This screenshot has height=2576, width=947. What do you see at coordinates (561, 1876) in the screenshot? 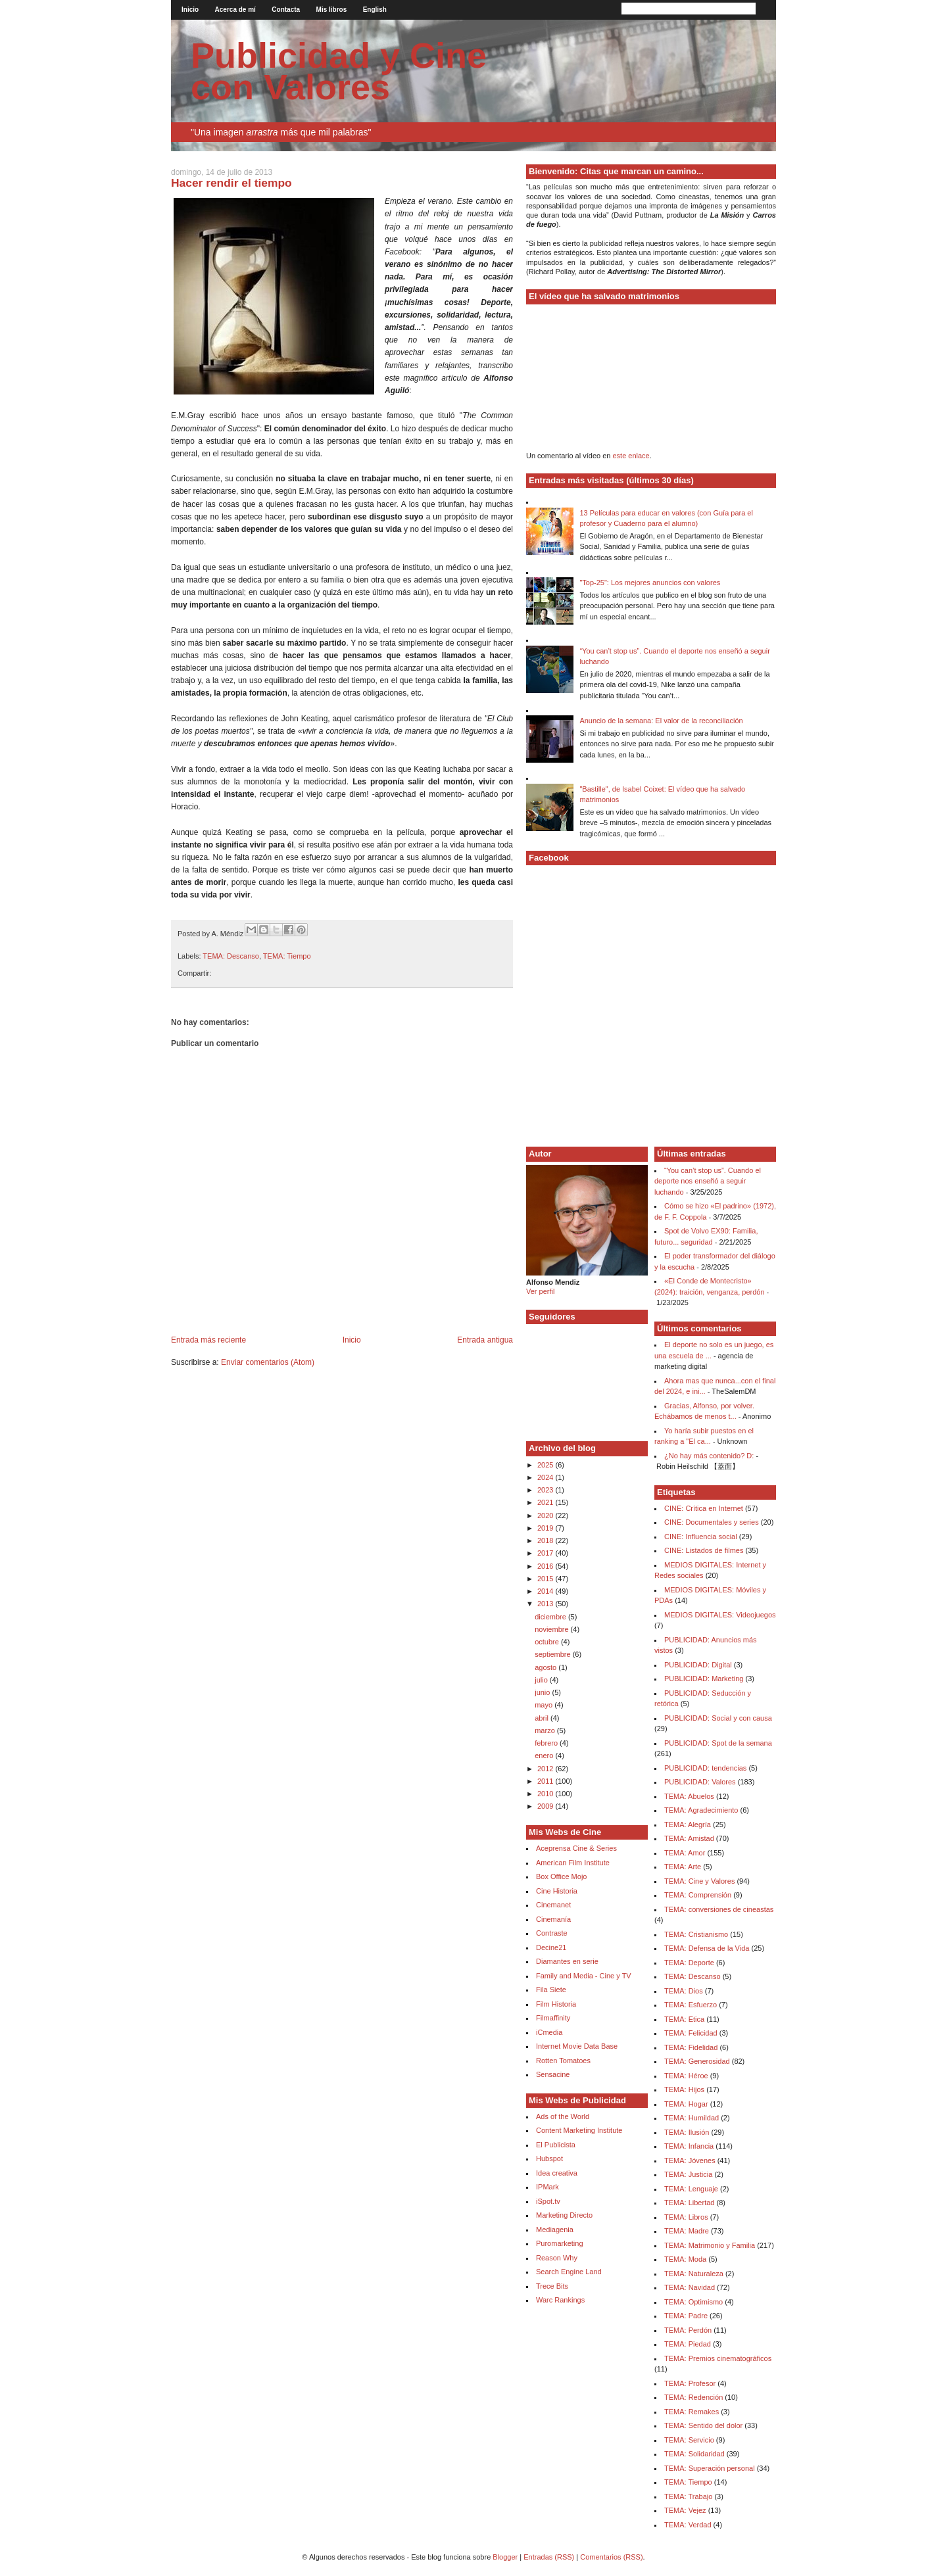
I see `Box Office Mojo` at bounding box center [561, 1876].